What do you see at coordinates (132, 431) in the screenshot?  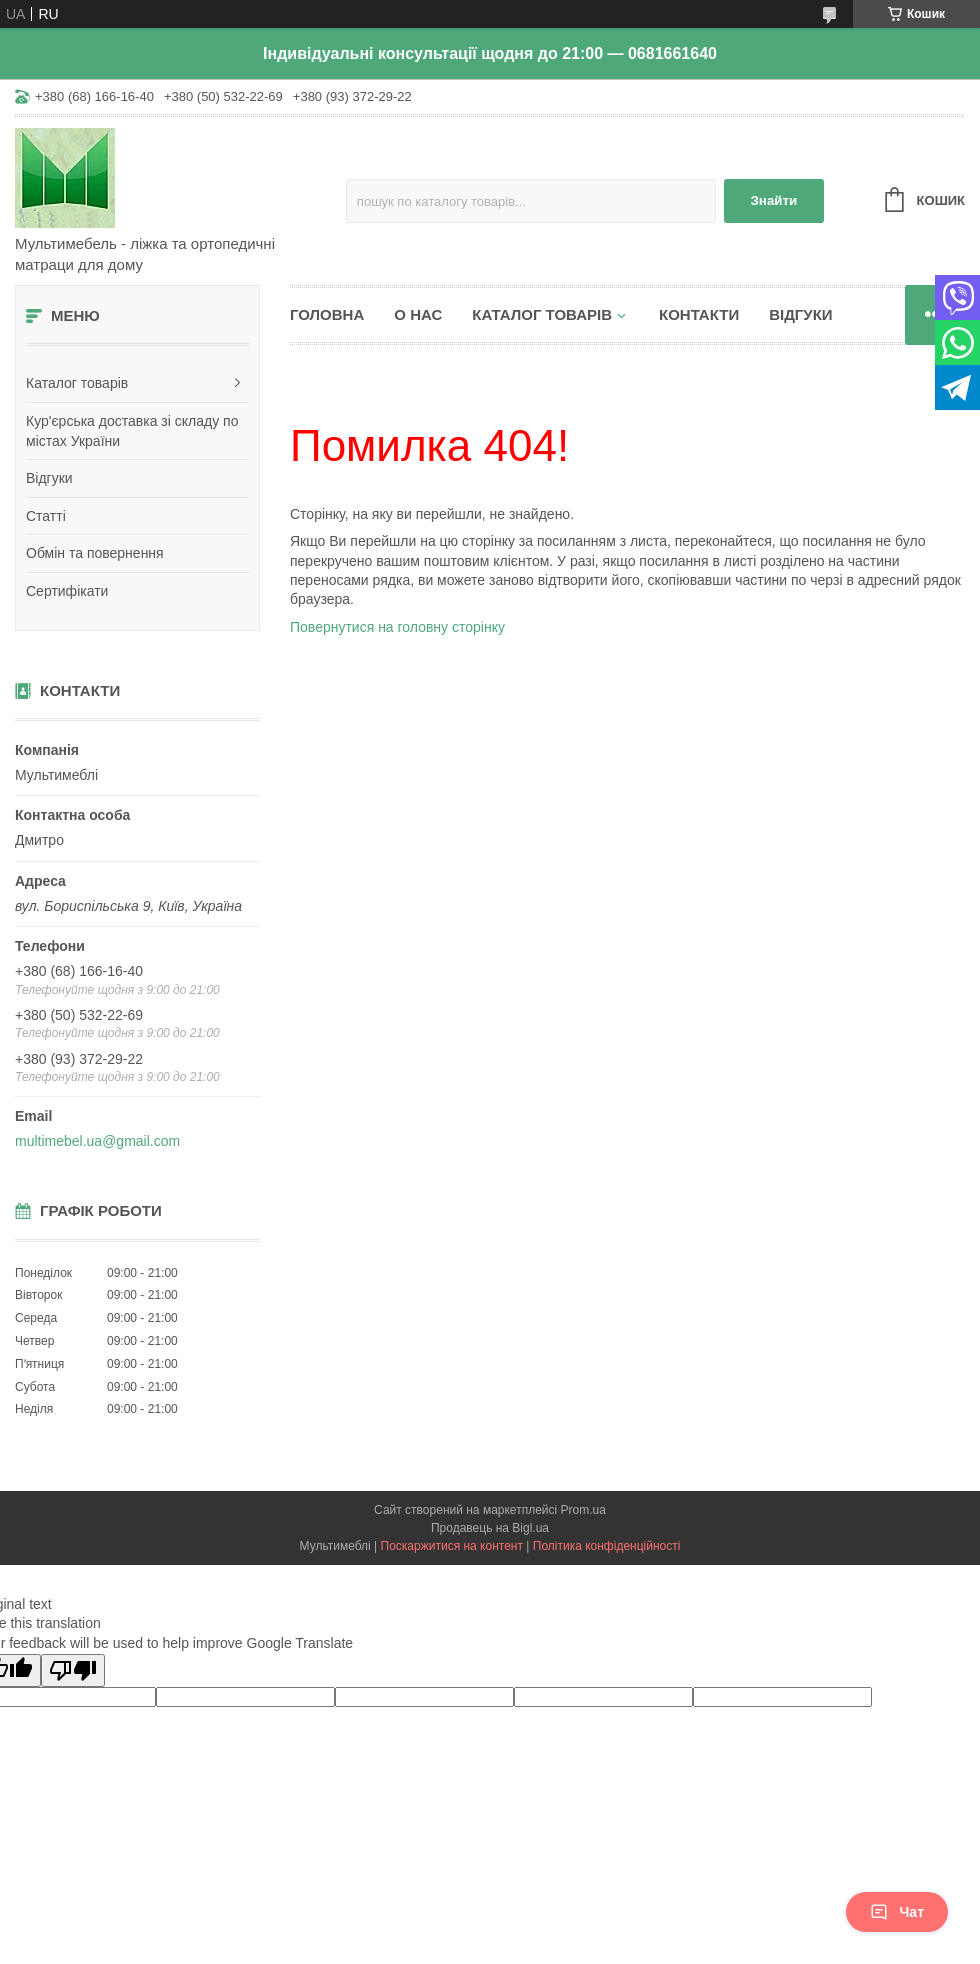 I see `Кур'єрська доставка зі складу по містах України` at bounding box center [132, 431].